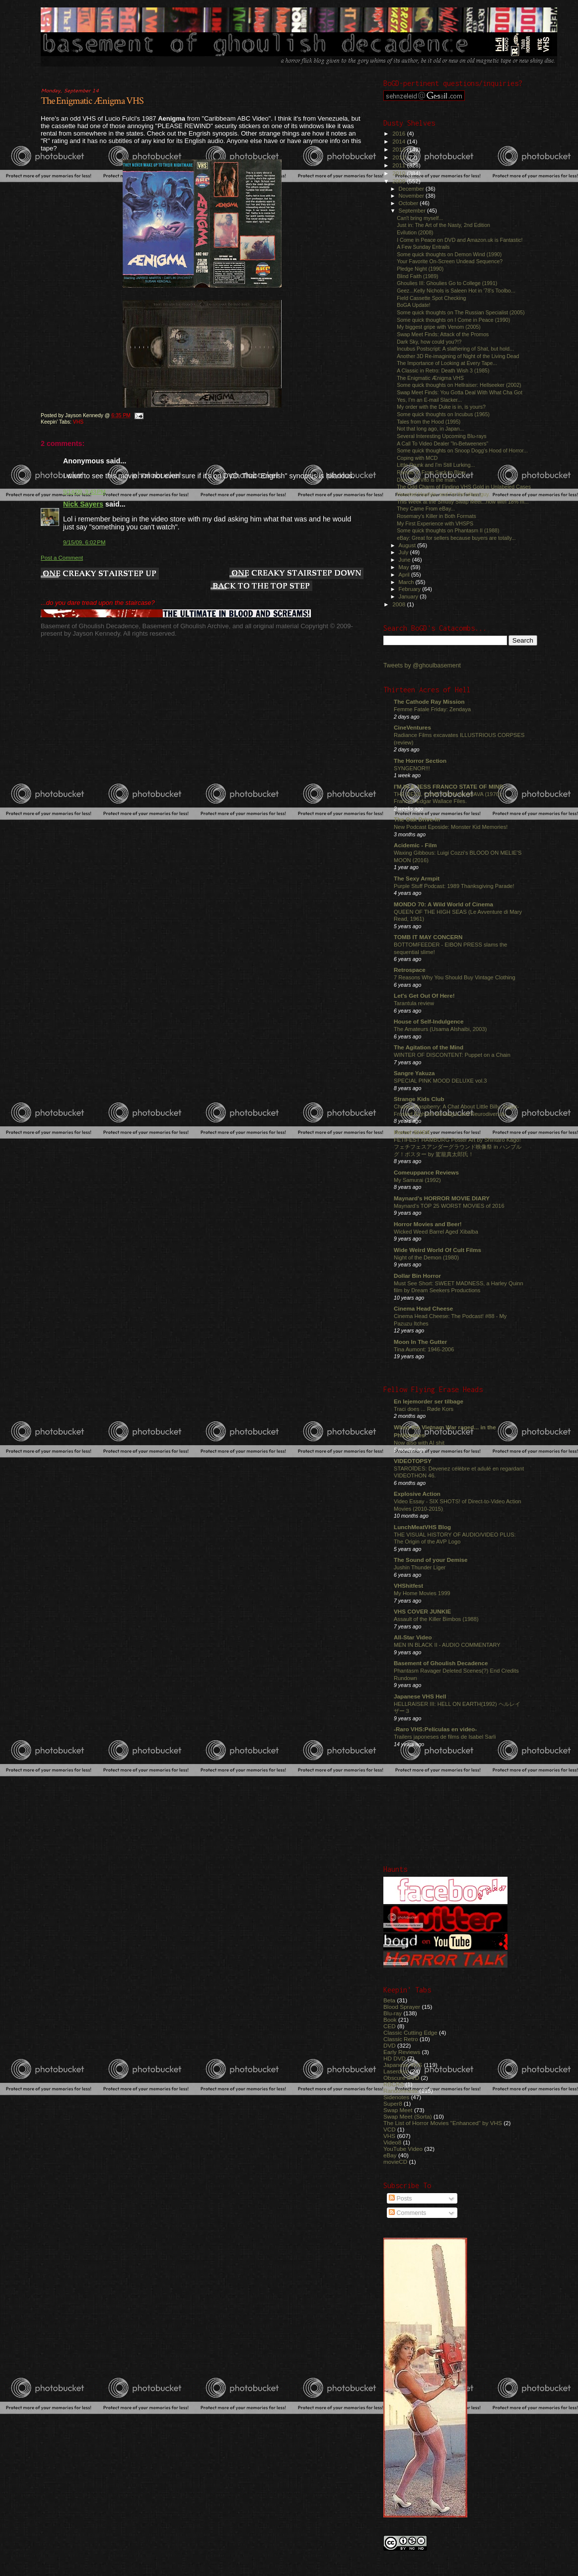  I want to click on Now also with AI shit, so click(419, 1443).